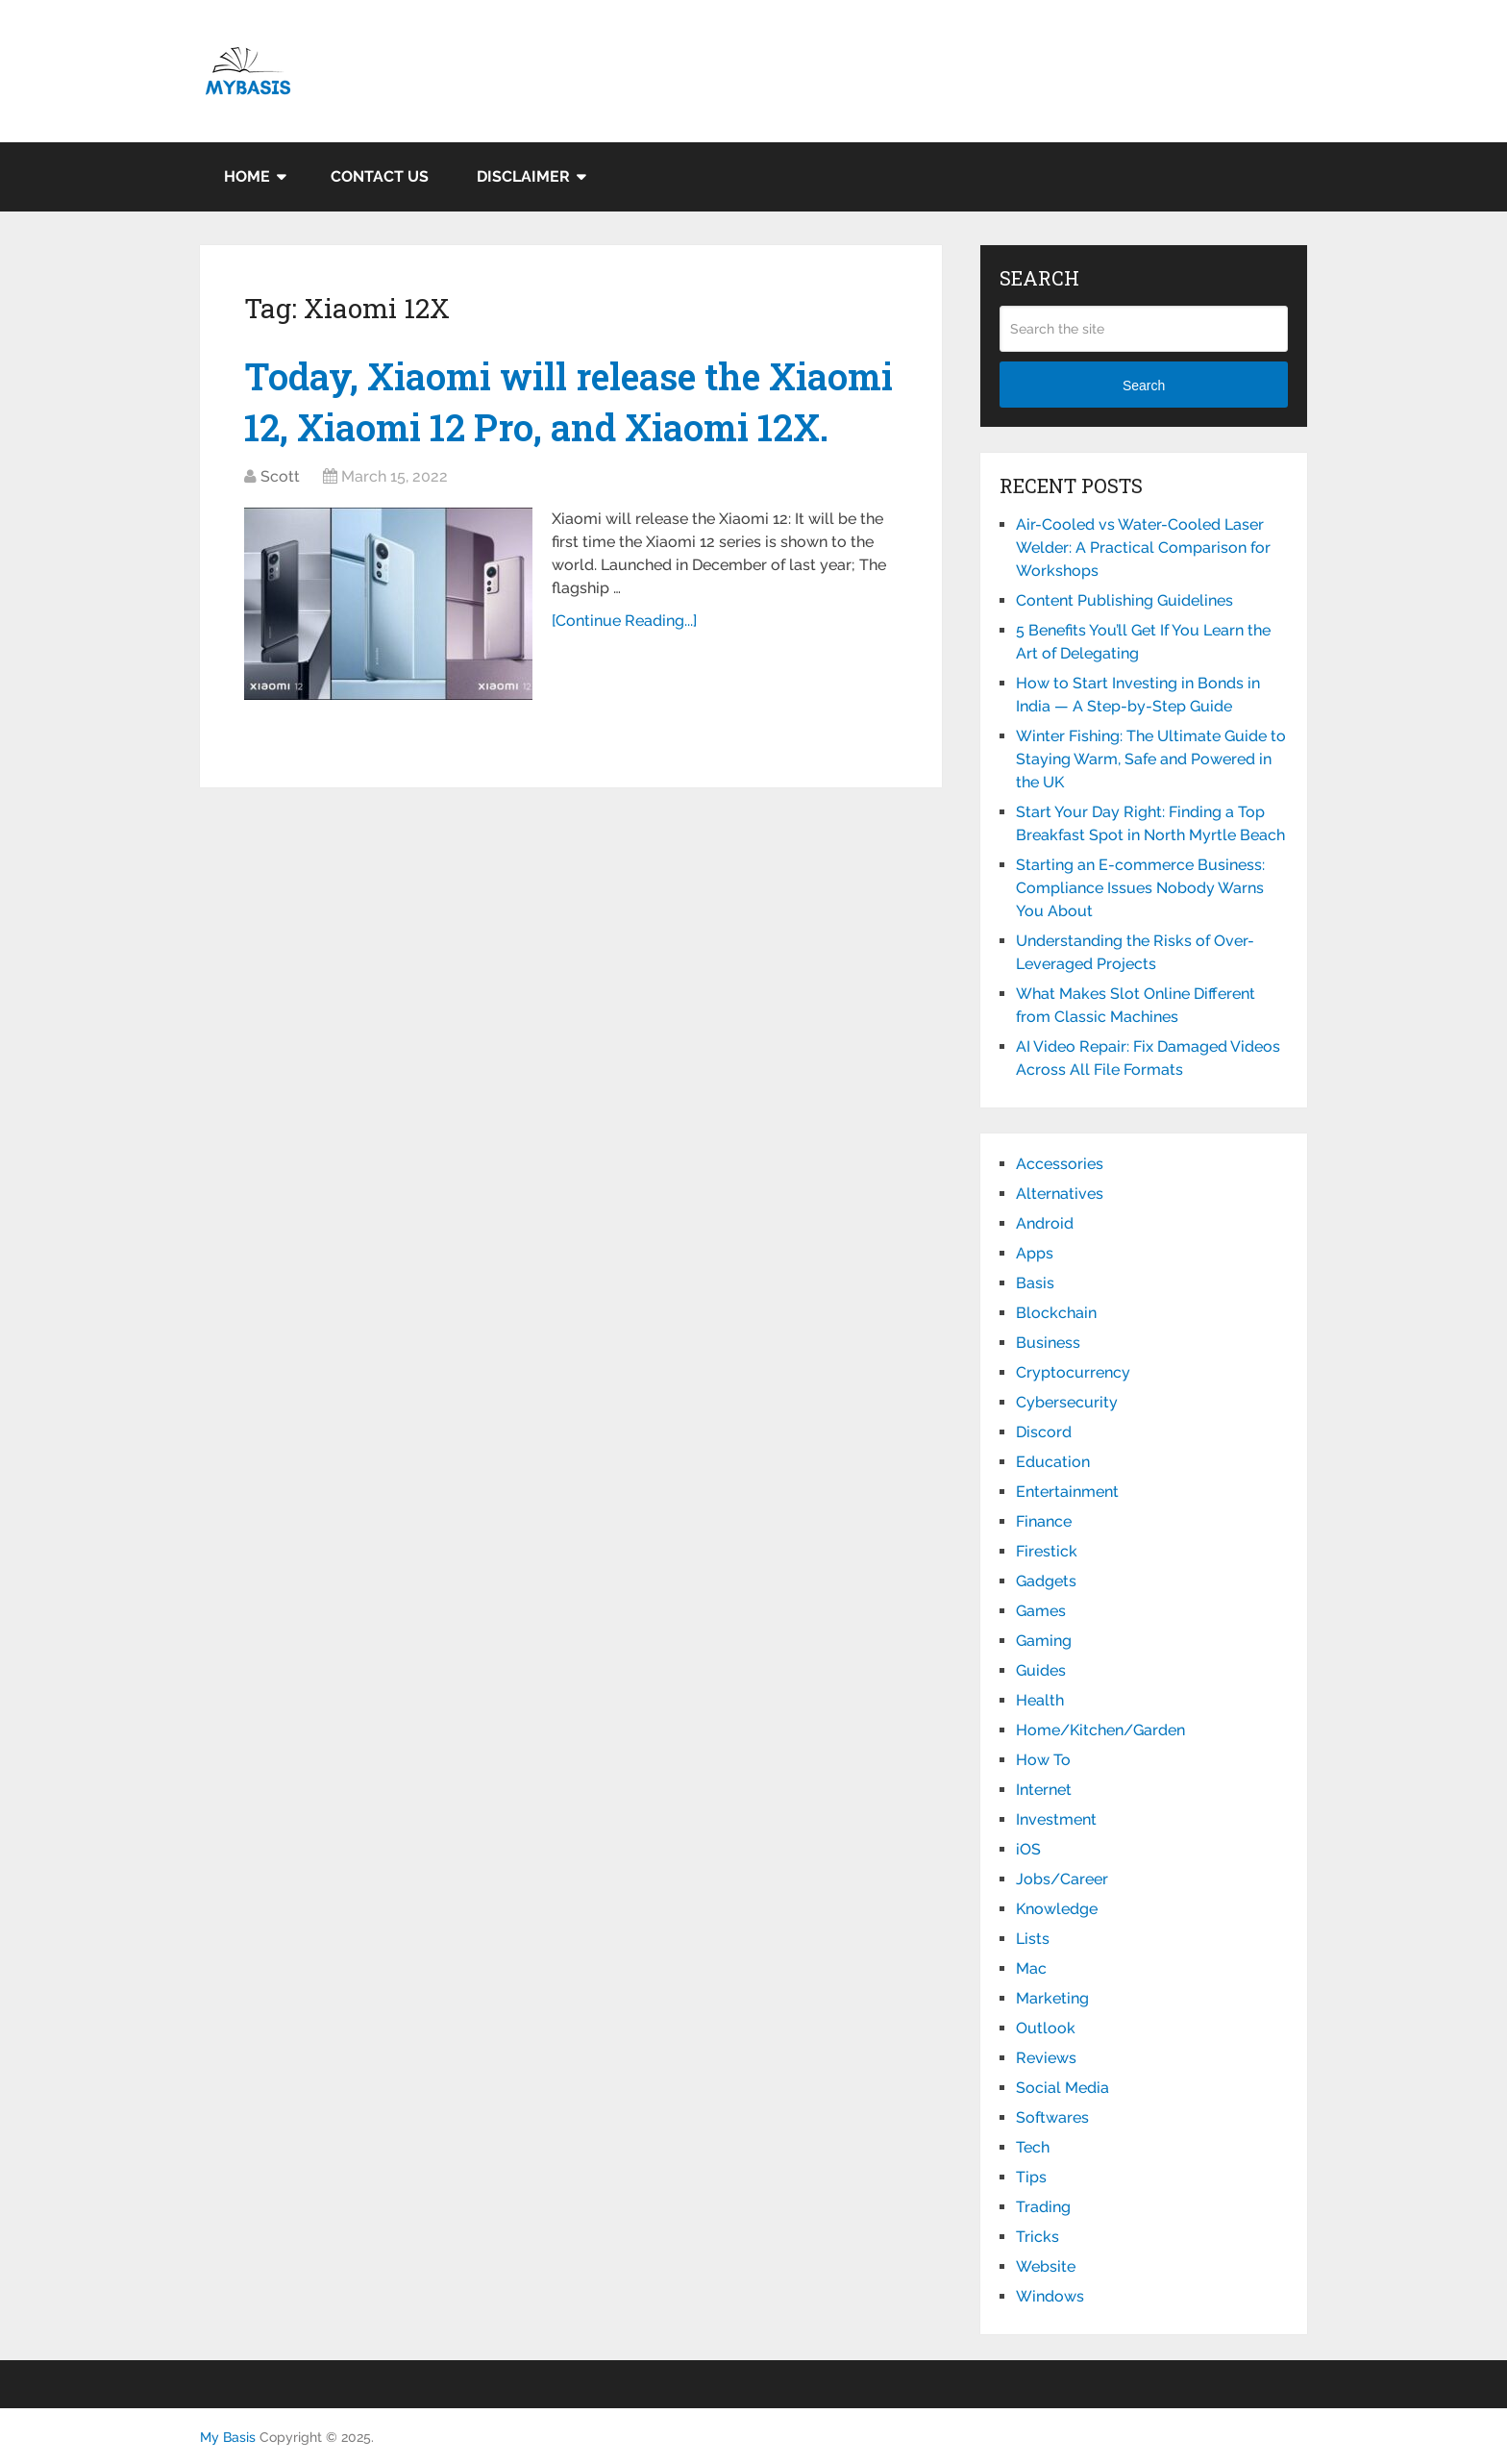  Describe the element at coordinates (1067, 1491) in the screenshot. I see `Entertainment` at that location.